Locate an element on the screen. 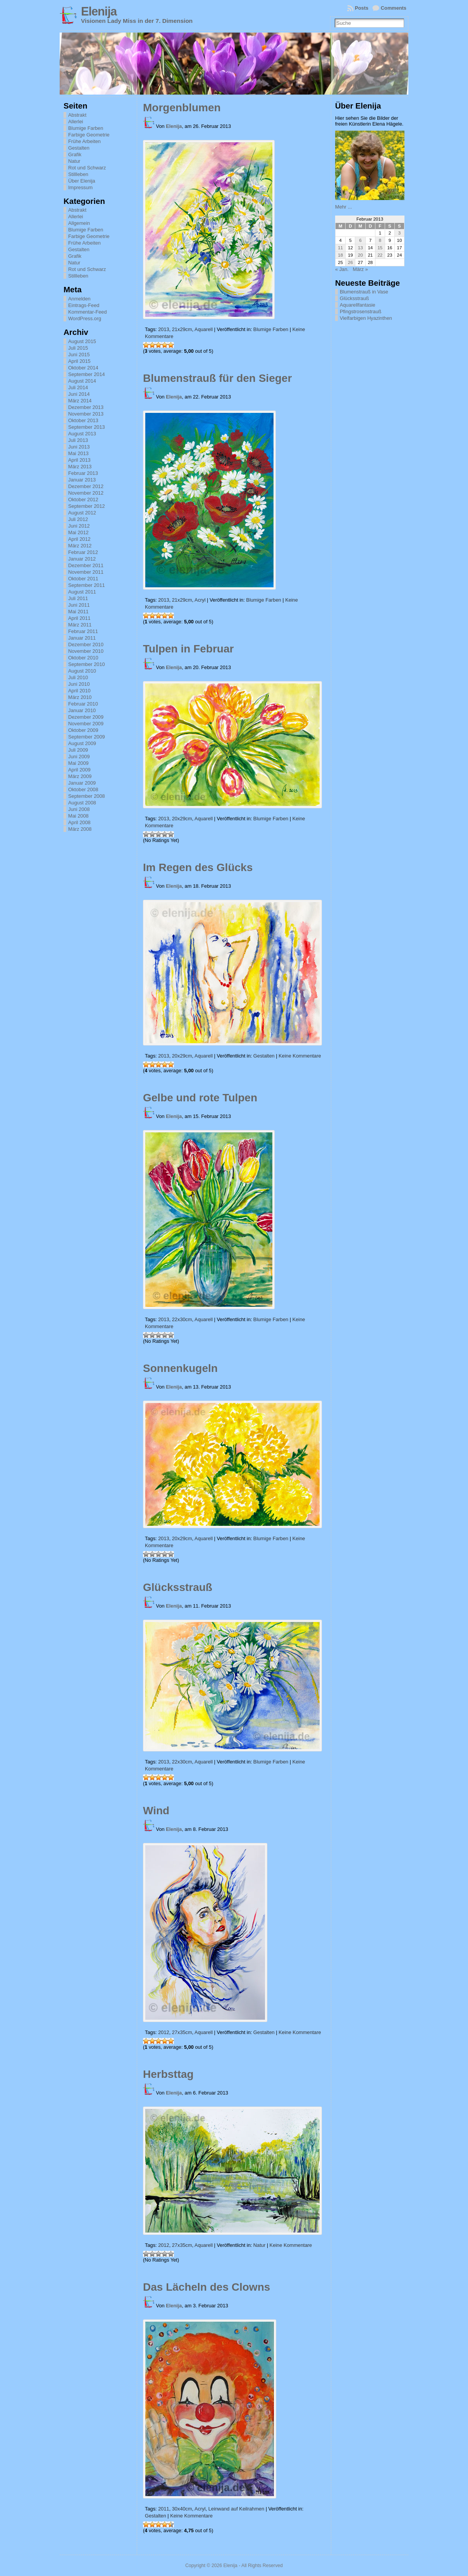  Juli 2011 is located at coordinates (78, 598).